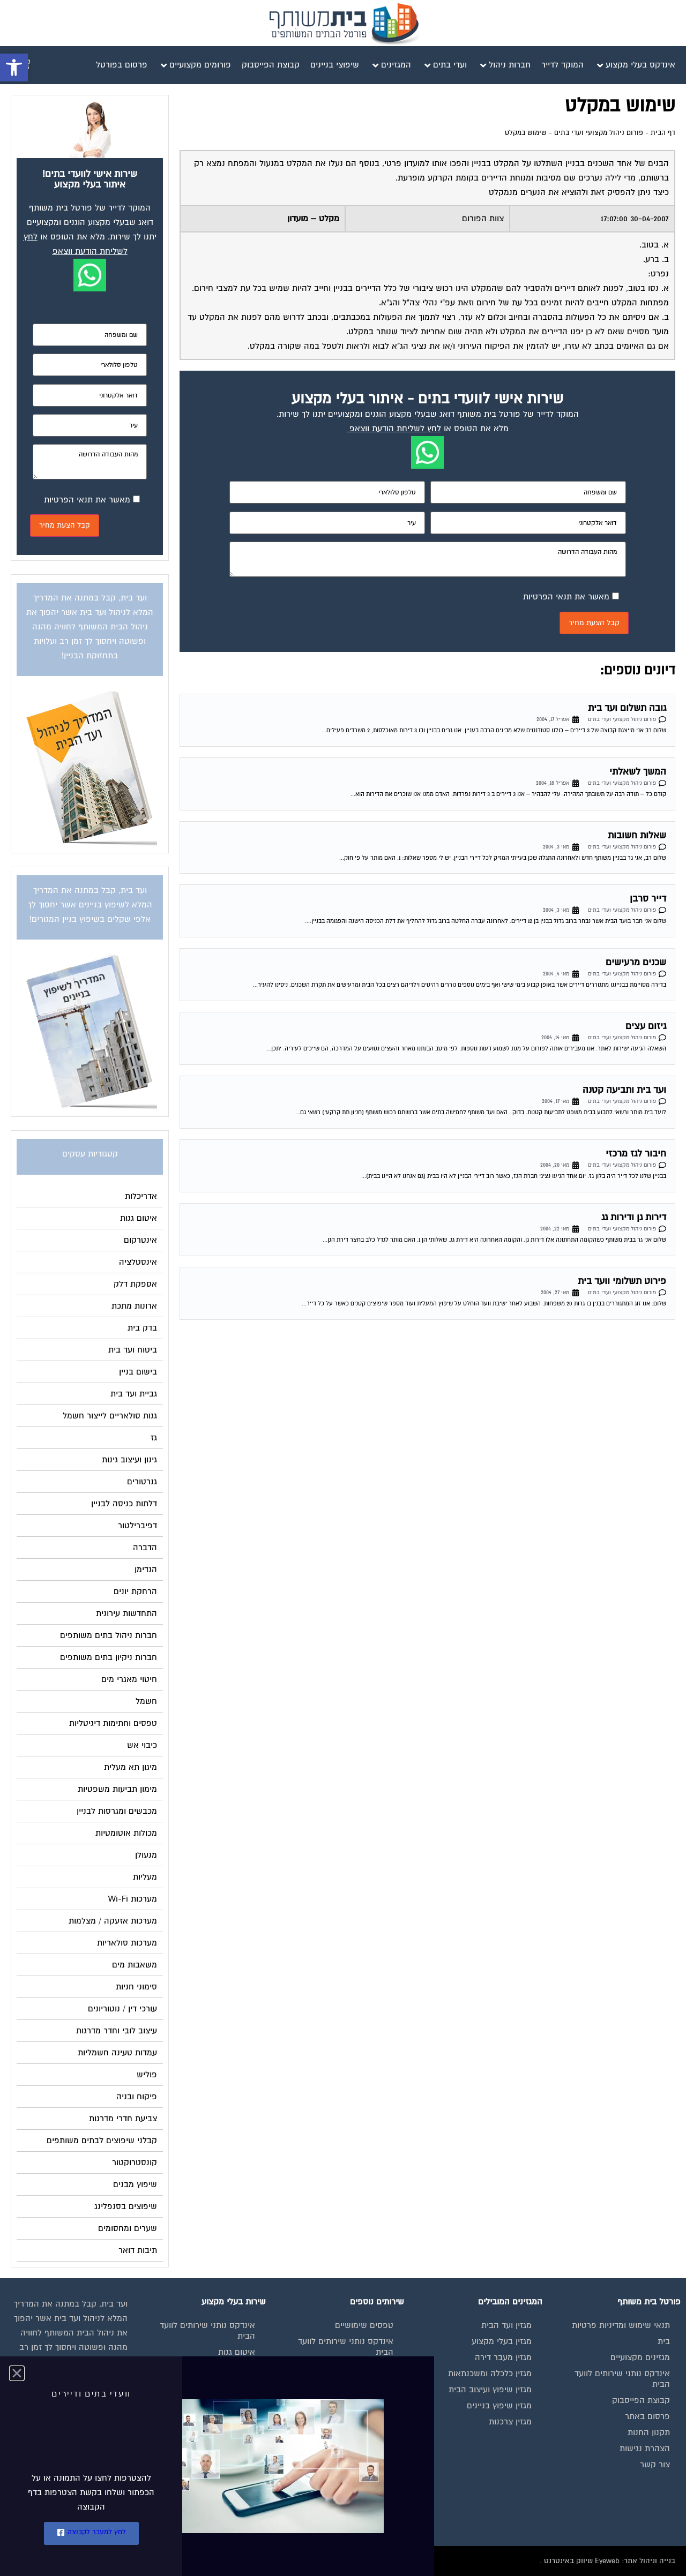 Image resolution: width=686 pixels, height=2576 pixels. Describe the element at coordinates (633, 1217) in the screenshot. I see `דירות גן ודירות גג` at that location.